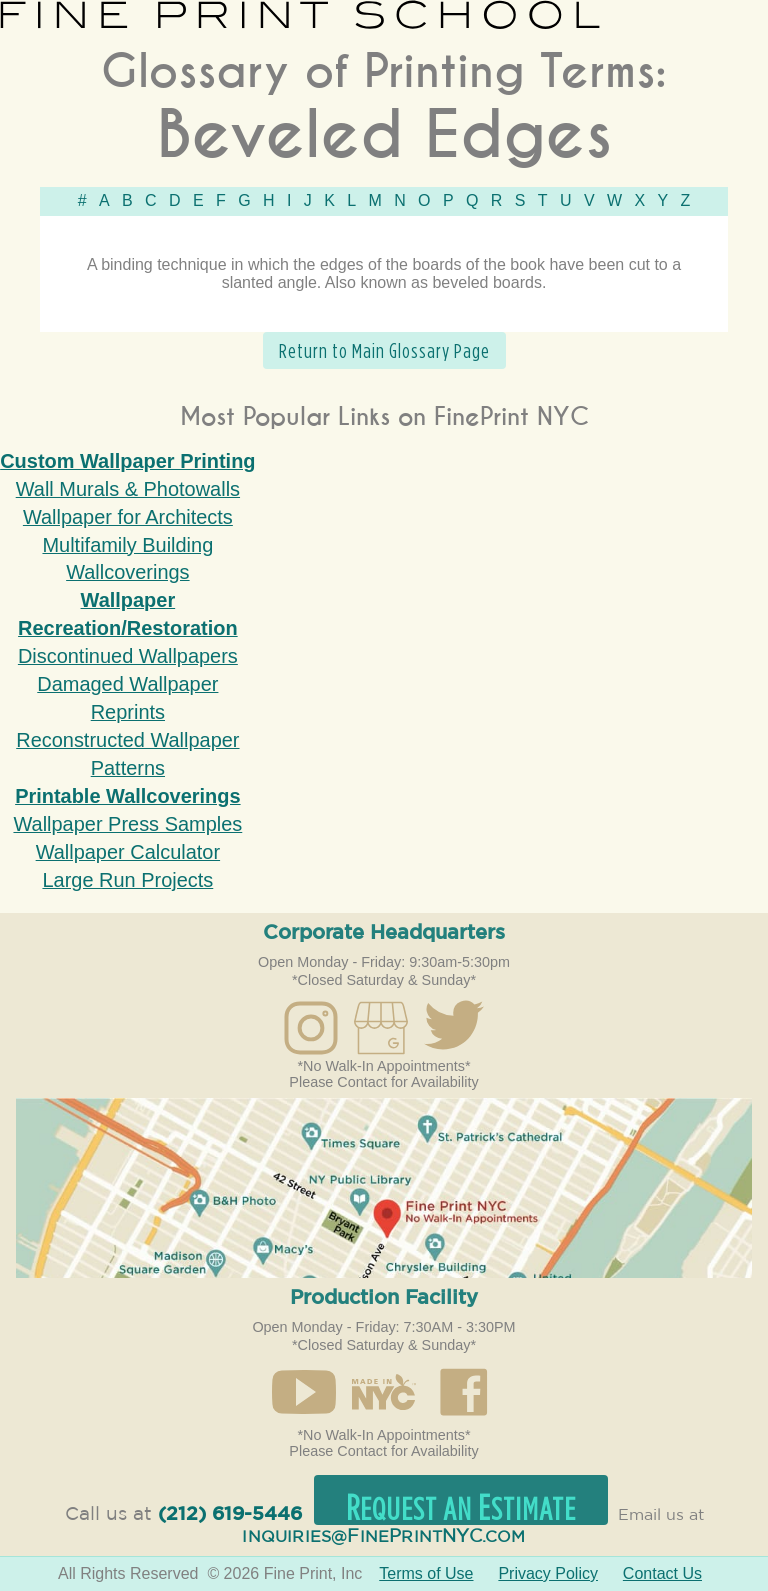 This screenshot has width=768, height=1591. What do you see at coordinates (127, 698) in the screenshot?
I see `Damaged Wallpaper Reprints` at bounding box center [127, 698].